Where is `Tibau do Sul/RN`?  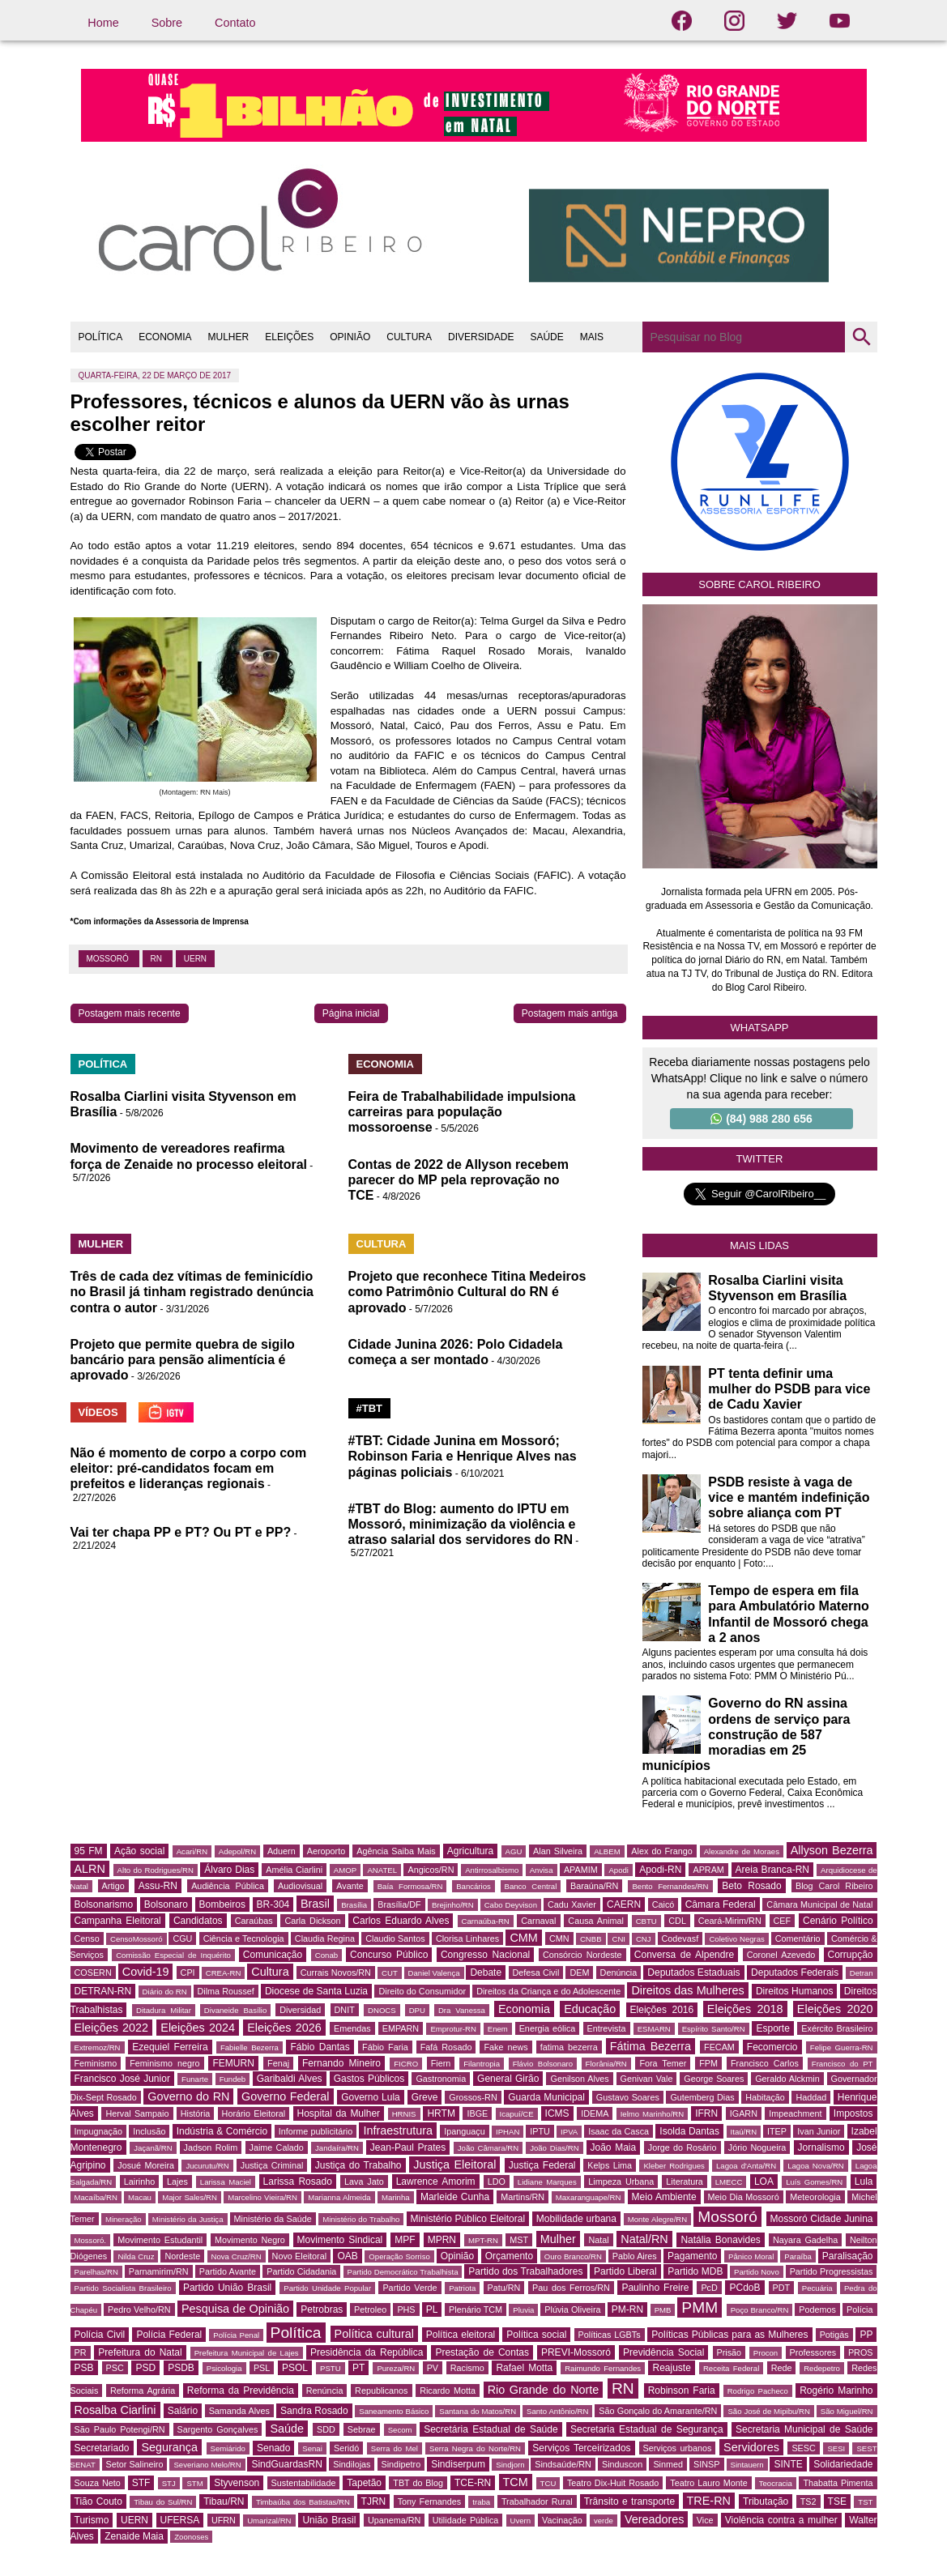
Tibau do Sul/RN is located at coordinates (163, 2501).